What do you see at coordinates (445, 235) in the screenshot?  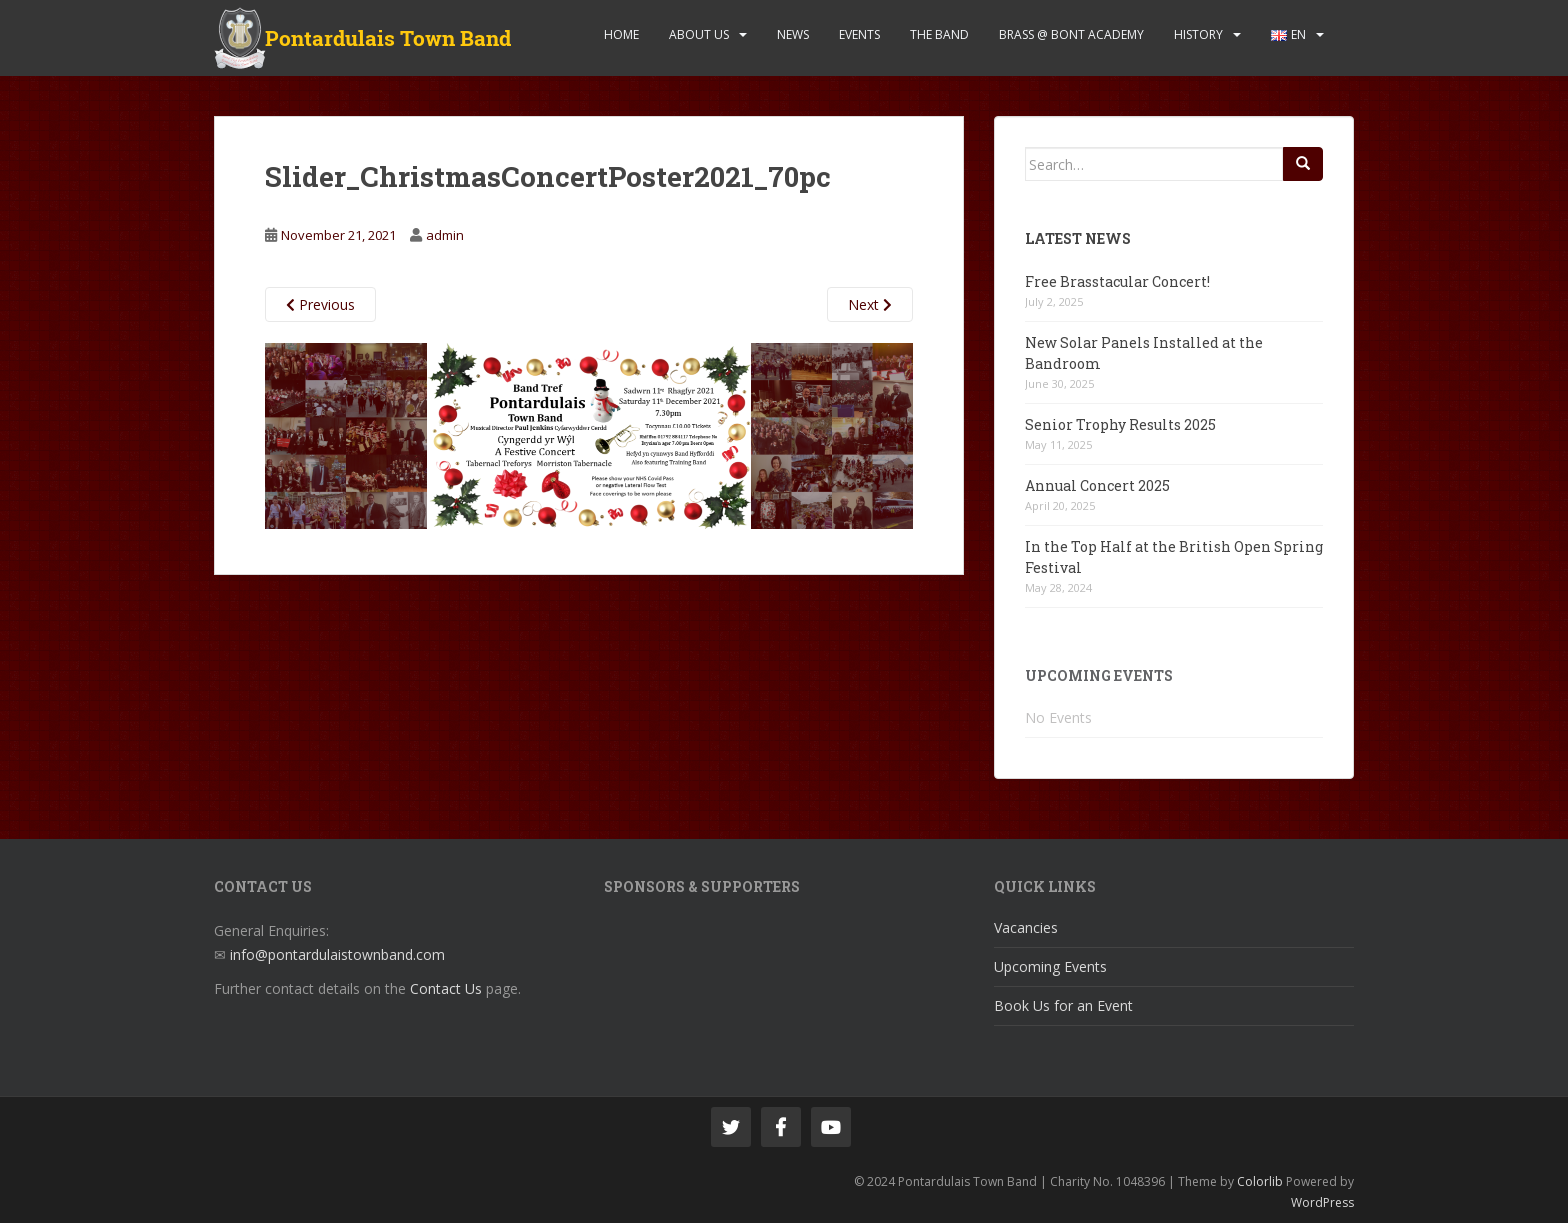 I see `admin` at bounding box center [445, 235].